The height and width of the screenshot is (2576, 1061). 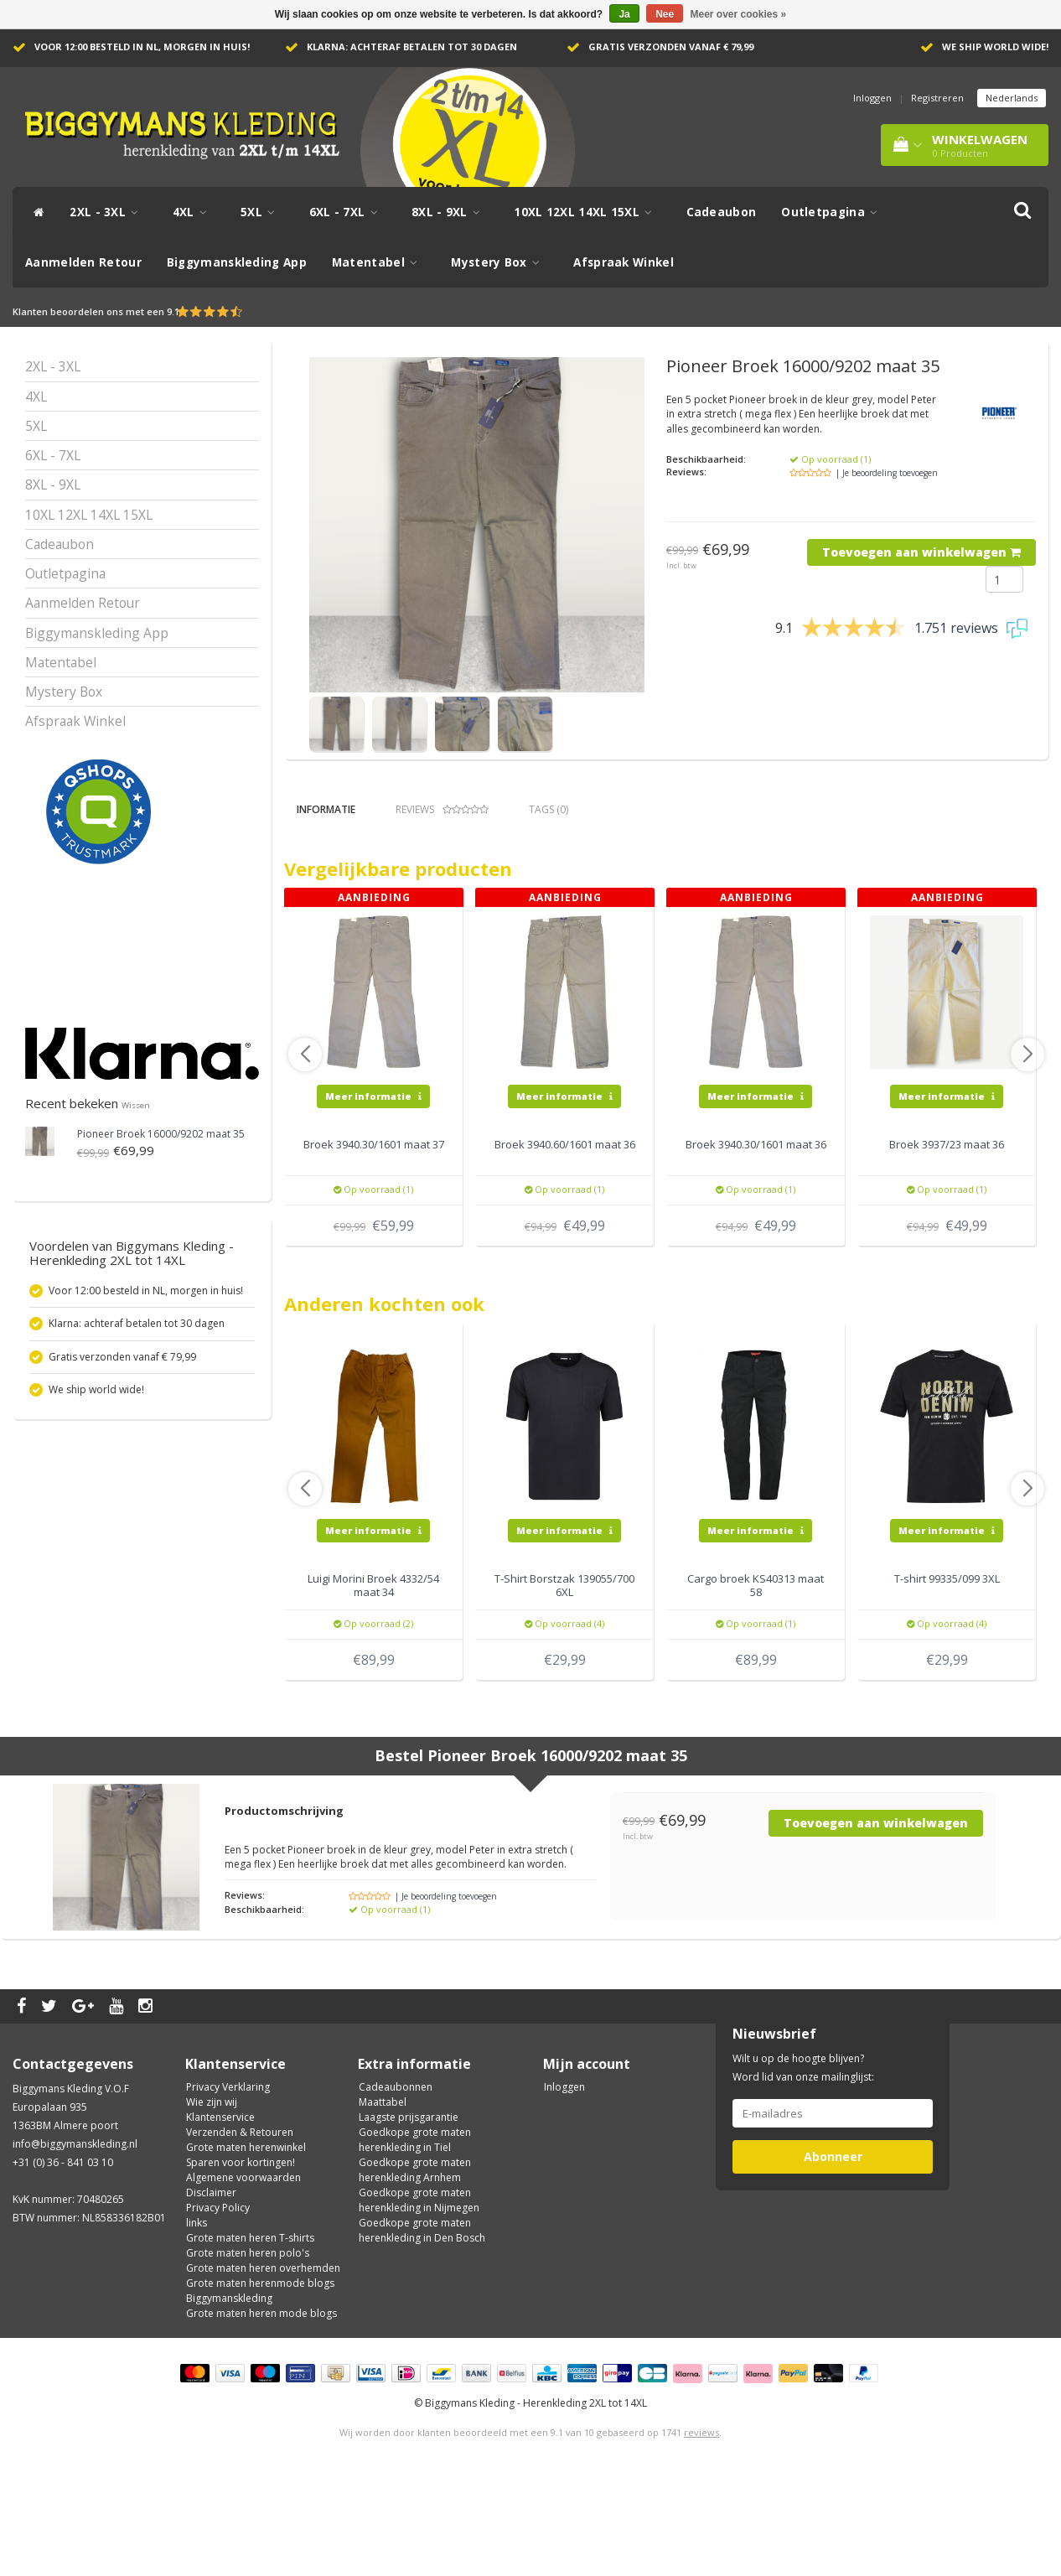 What do you see at coordinates (261, 2413) in the screenshot?
I see `Grote maten heren mode blogs` at bounding box center [261, 2413].